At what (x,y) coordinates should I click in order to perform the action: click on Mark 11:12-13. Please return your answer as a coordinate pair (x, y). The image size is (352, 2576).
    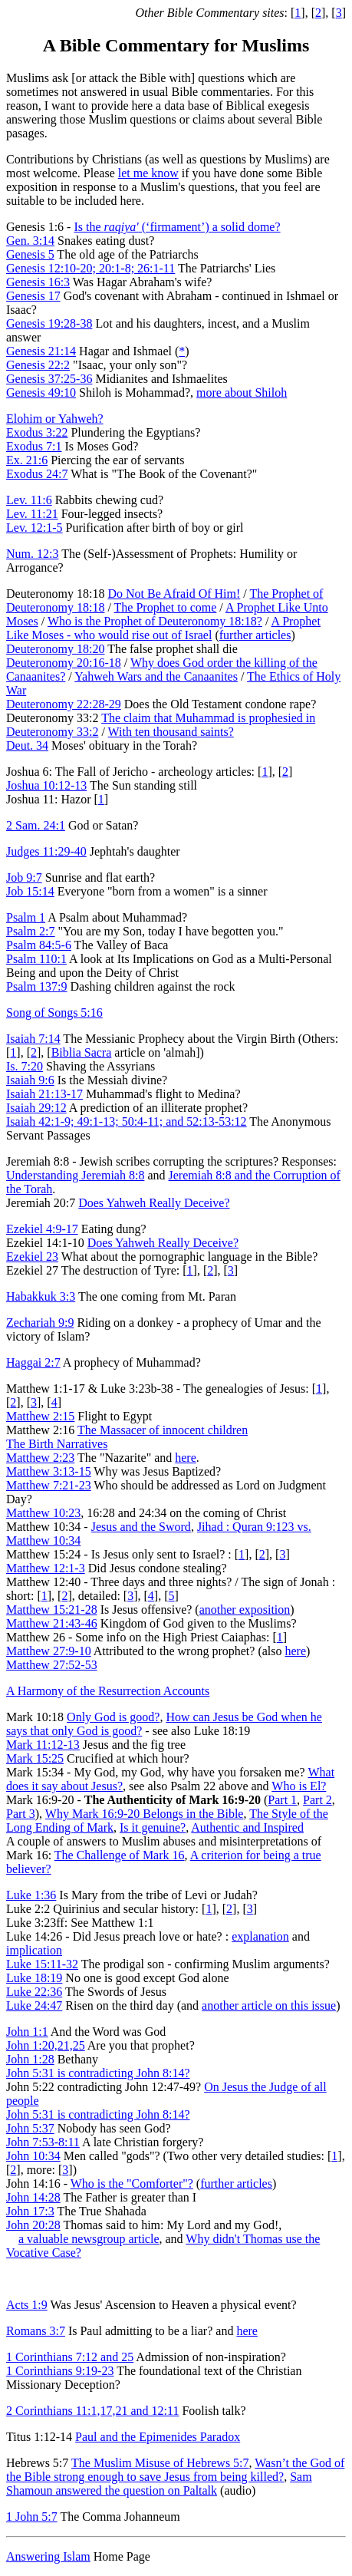
    Looking at the image, I should click on (43, 1744).